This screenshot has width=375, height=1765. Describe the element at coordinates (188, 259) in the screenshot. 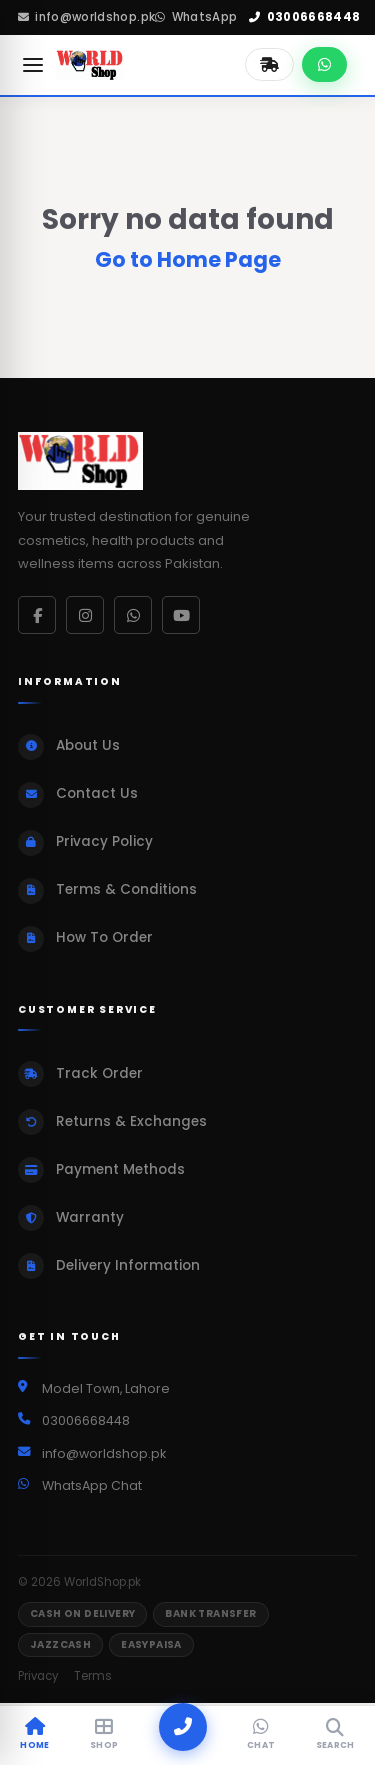

I see `Go to Home Page` at that location.